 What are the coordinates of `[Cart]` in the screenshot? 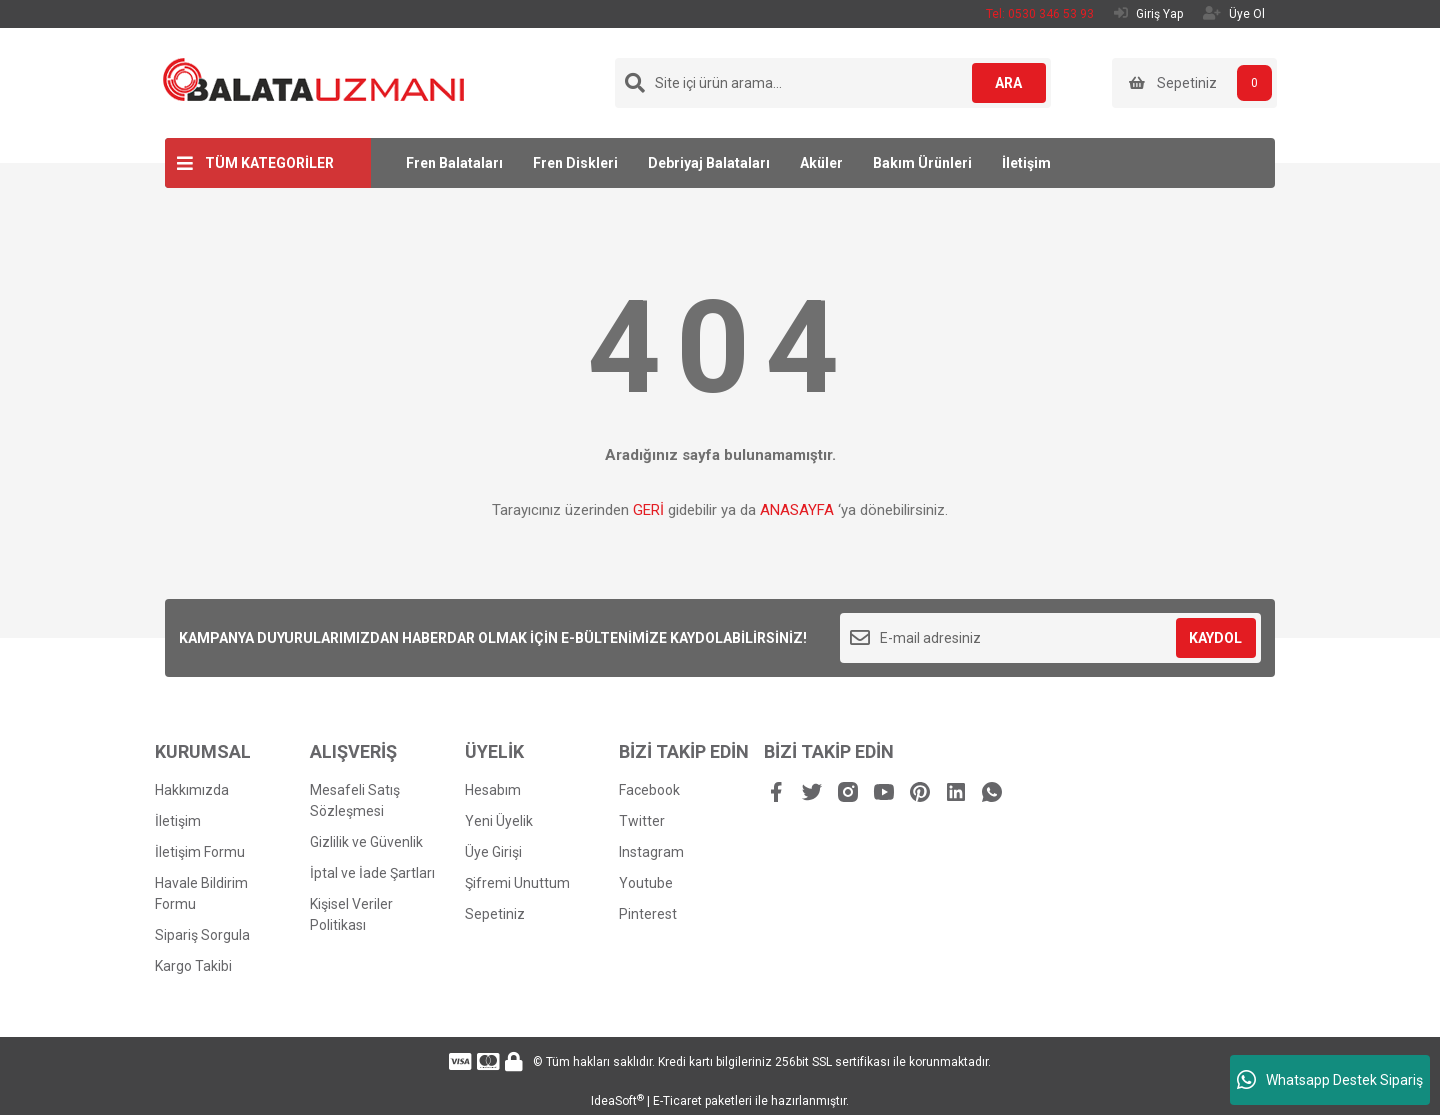 It's located at (1194, 83).